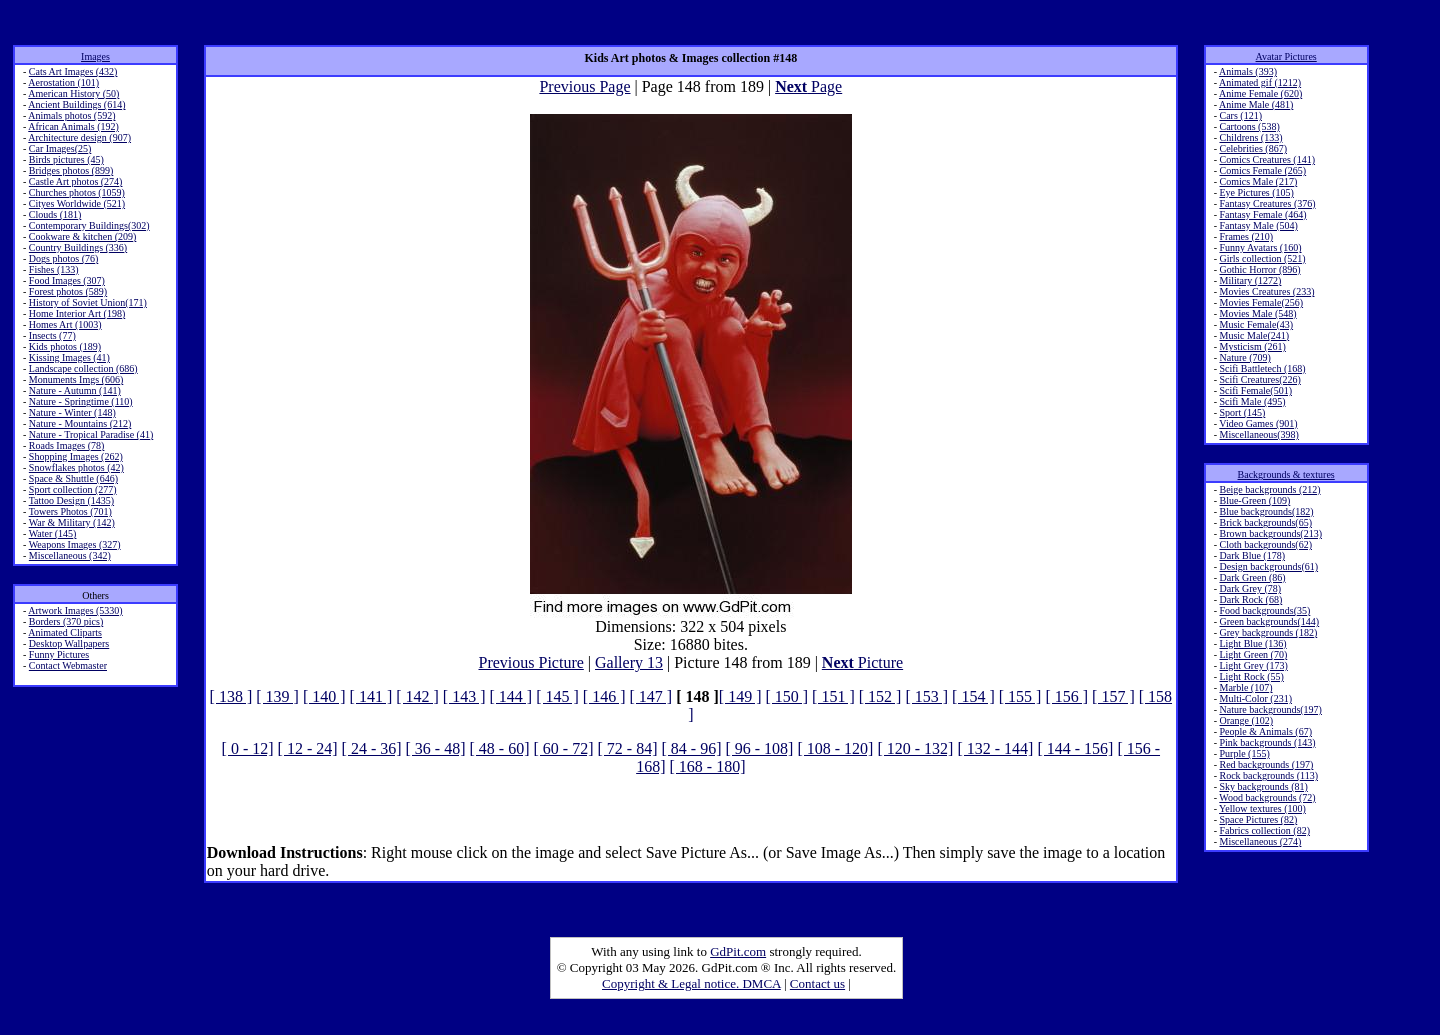  What do you see at coordinates (65, 324) in the screenshot?
I see `Homes Art (1003)` at bounding box center [65, 324].